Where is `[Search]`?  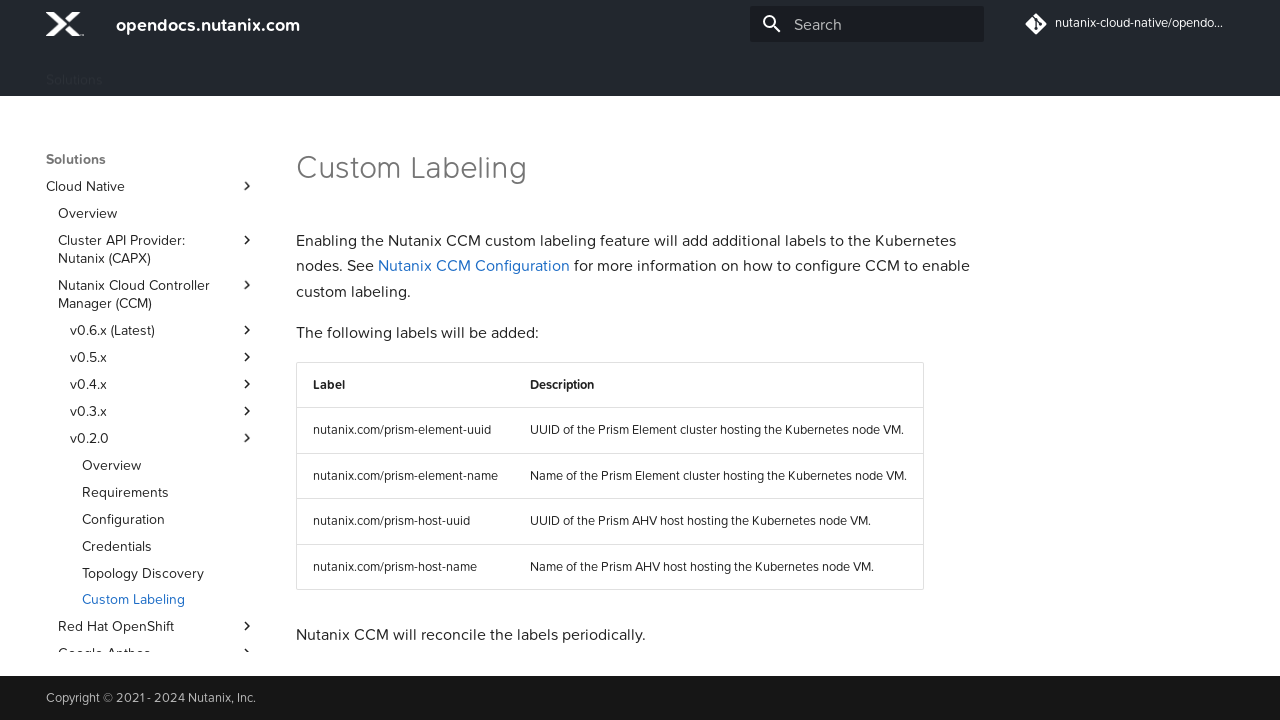 [Search] is located at coordinates (867, 24).